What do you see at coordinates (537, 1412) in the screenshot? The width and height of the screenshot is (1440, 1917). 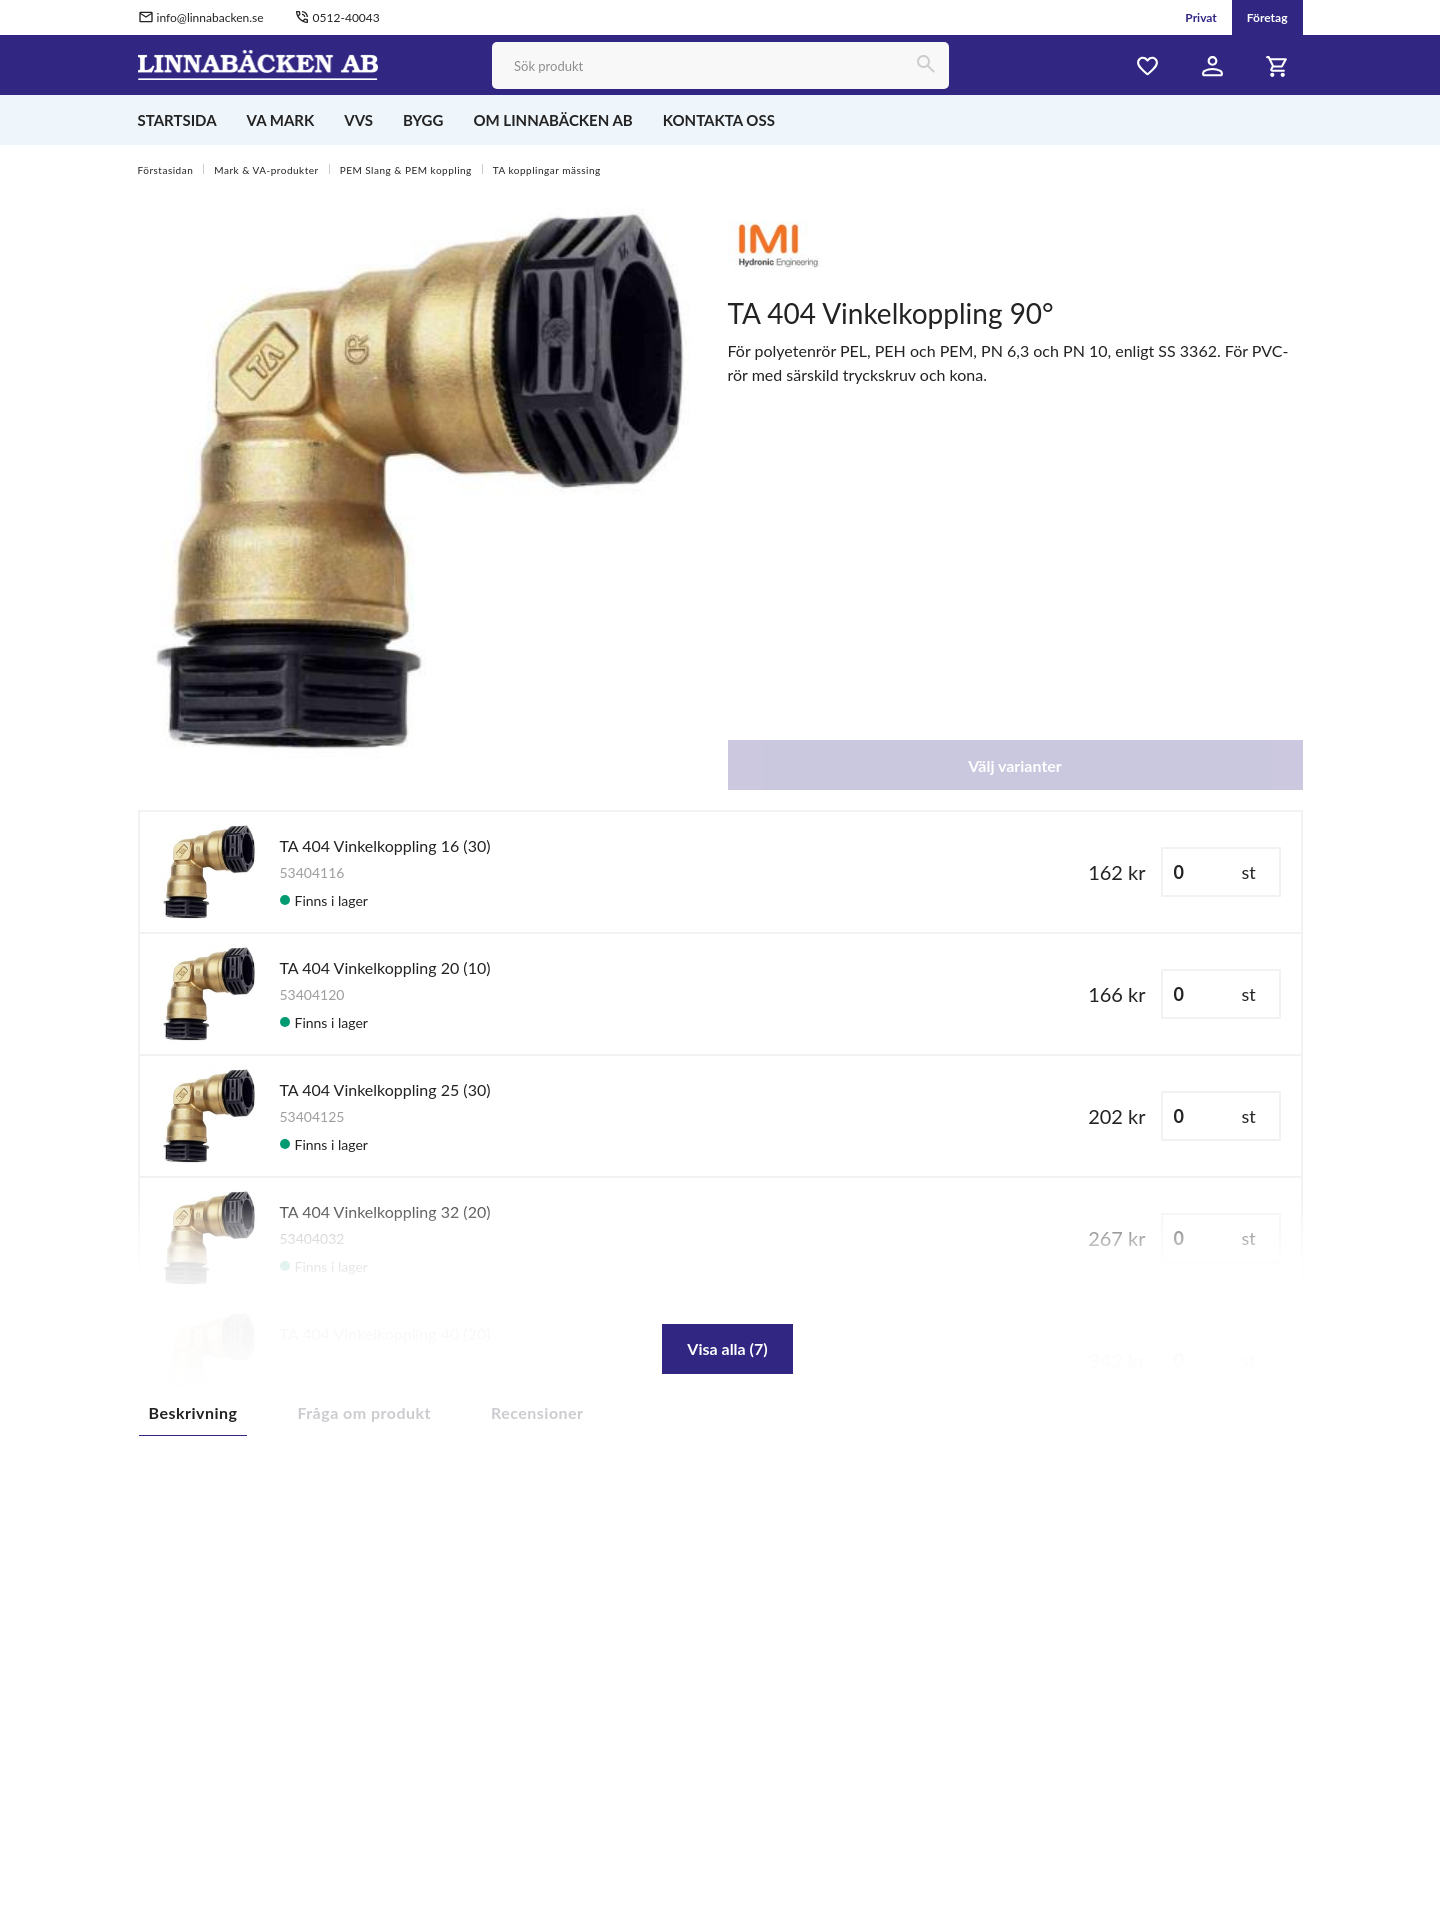 I see `Recensioner [tab]` at bounding box center [537, 1412].